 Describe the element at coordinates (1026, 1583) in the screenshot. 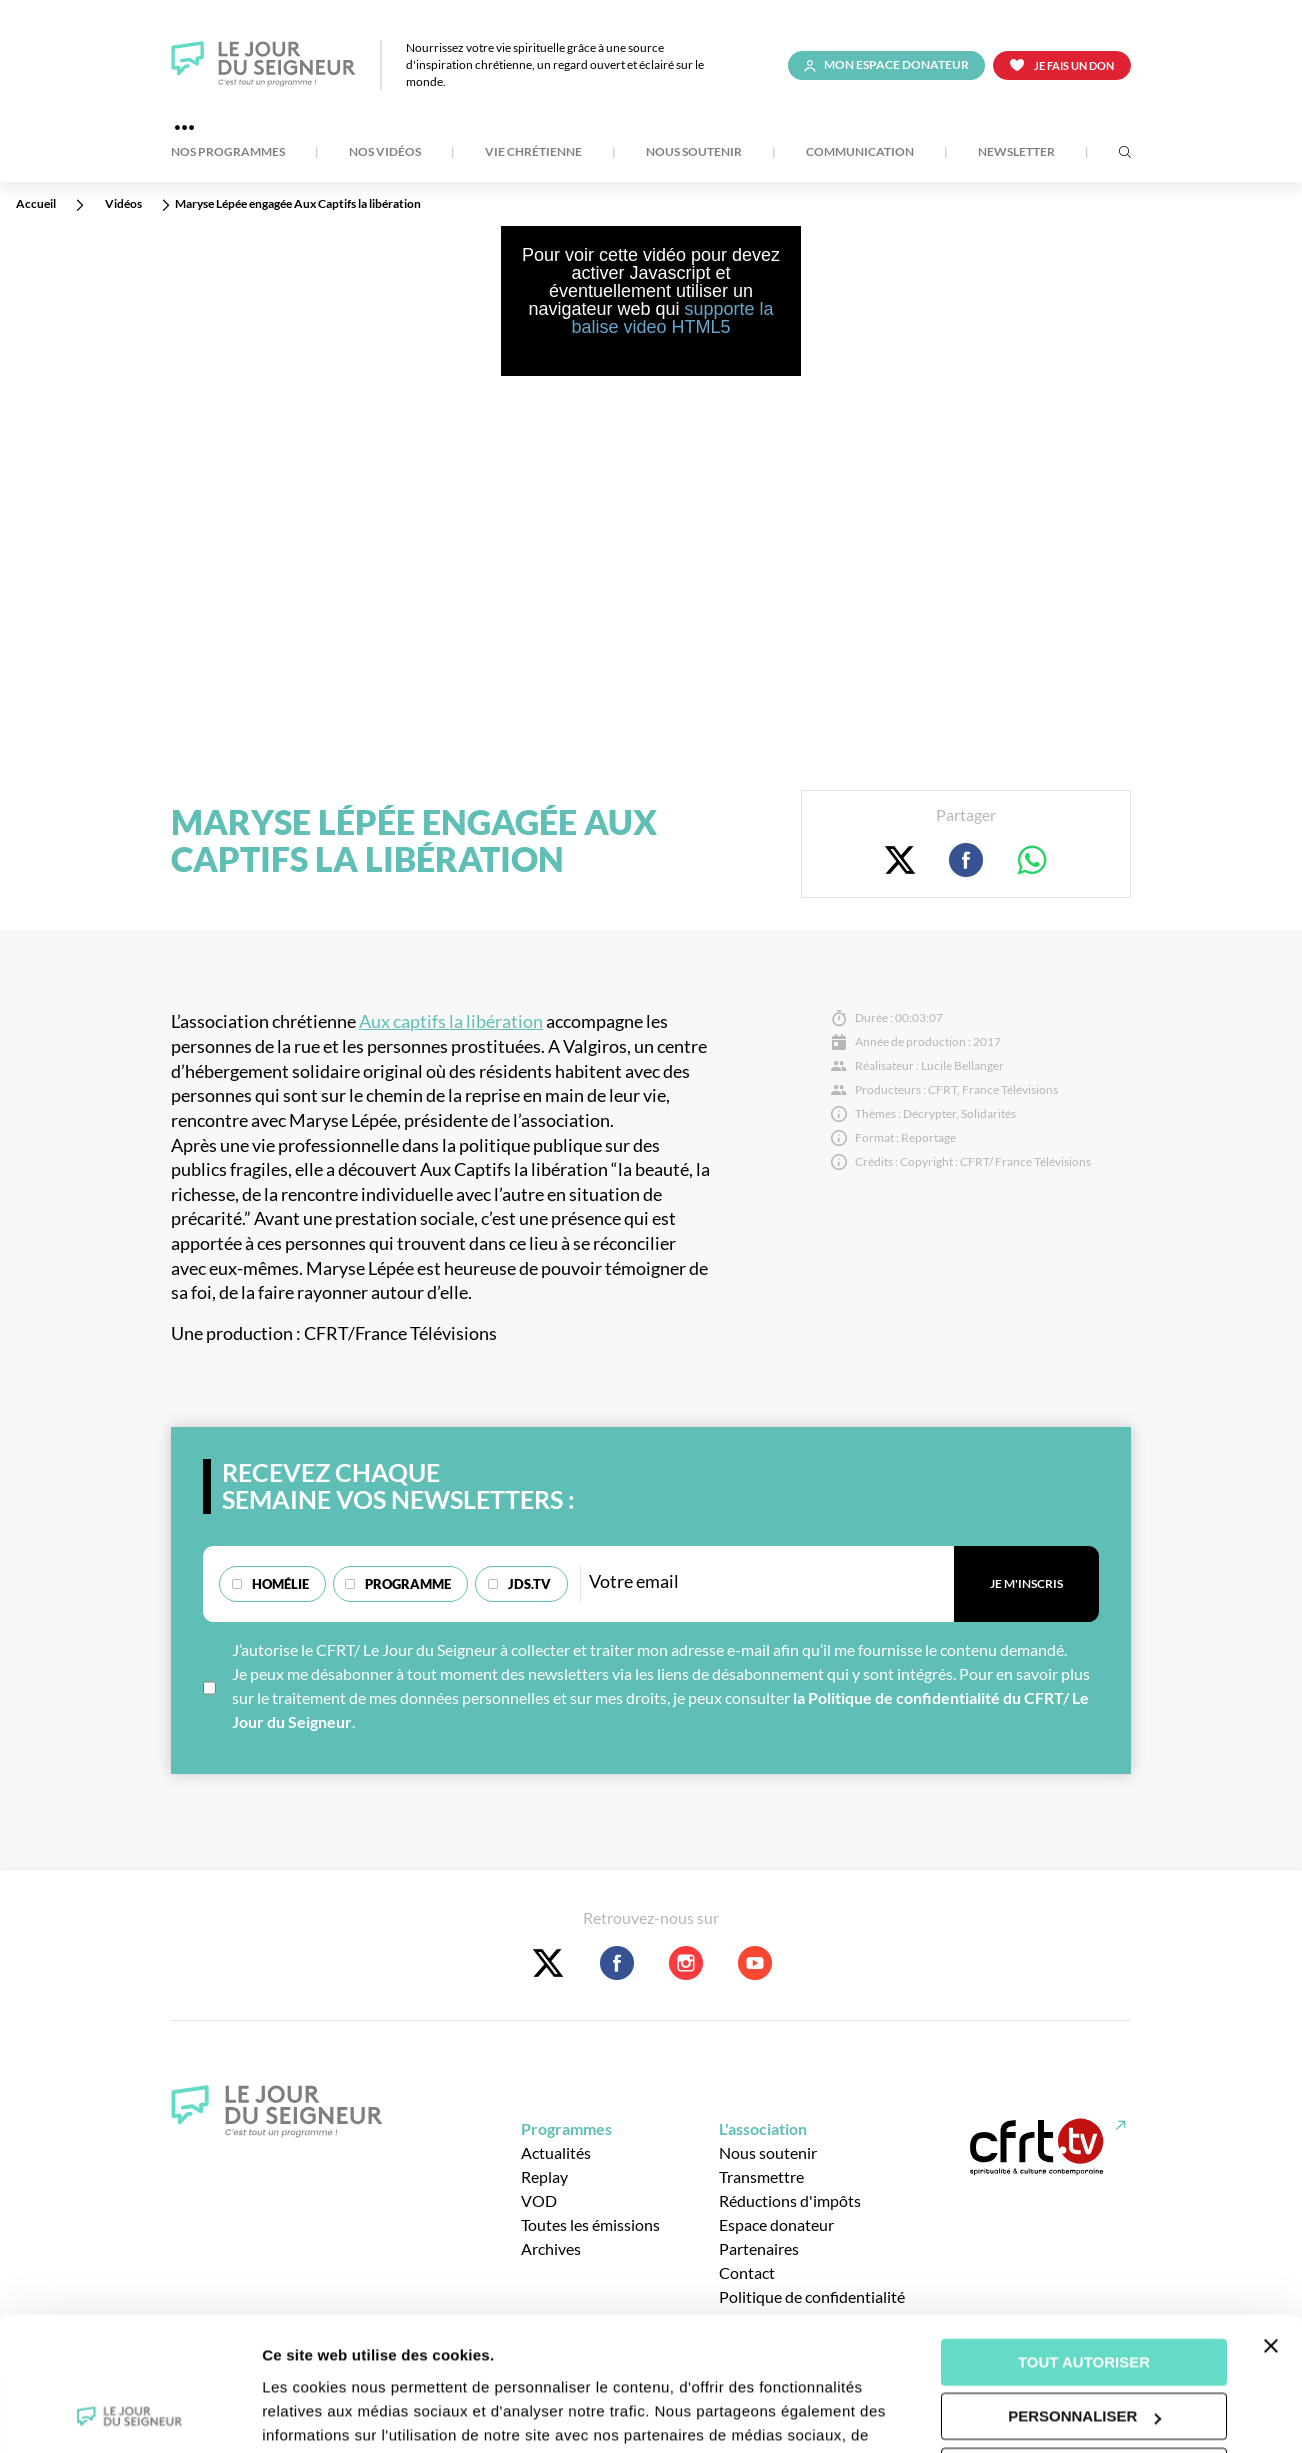

I see `Je m'inscris` at that location.